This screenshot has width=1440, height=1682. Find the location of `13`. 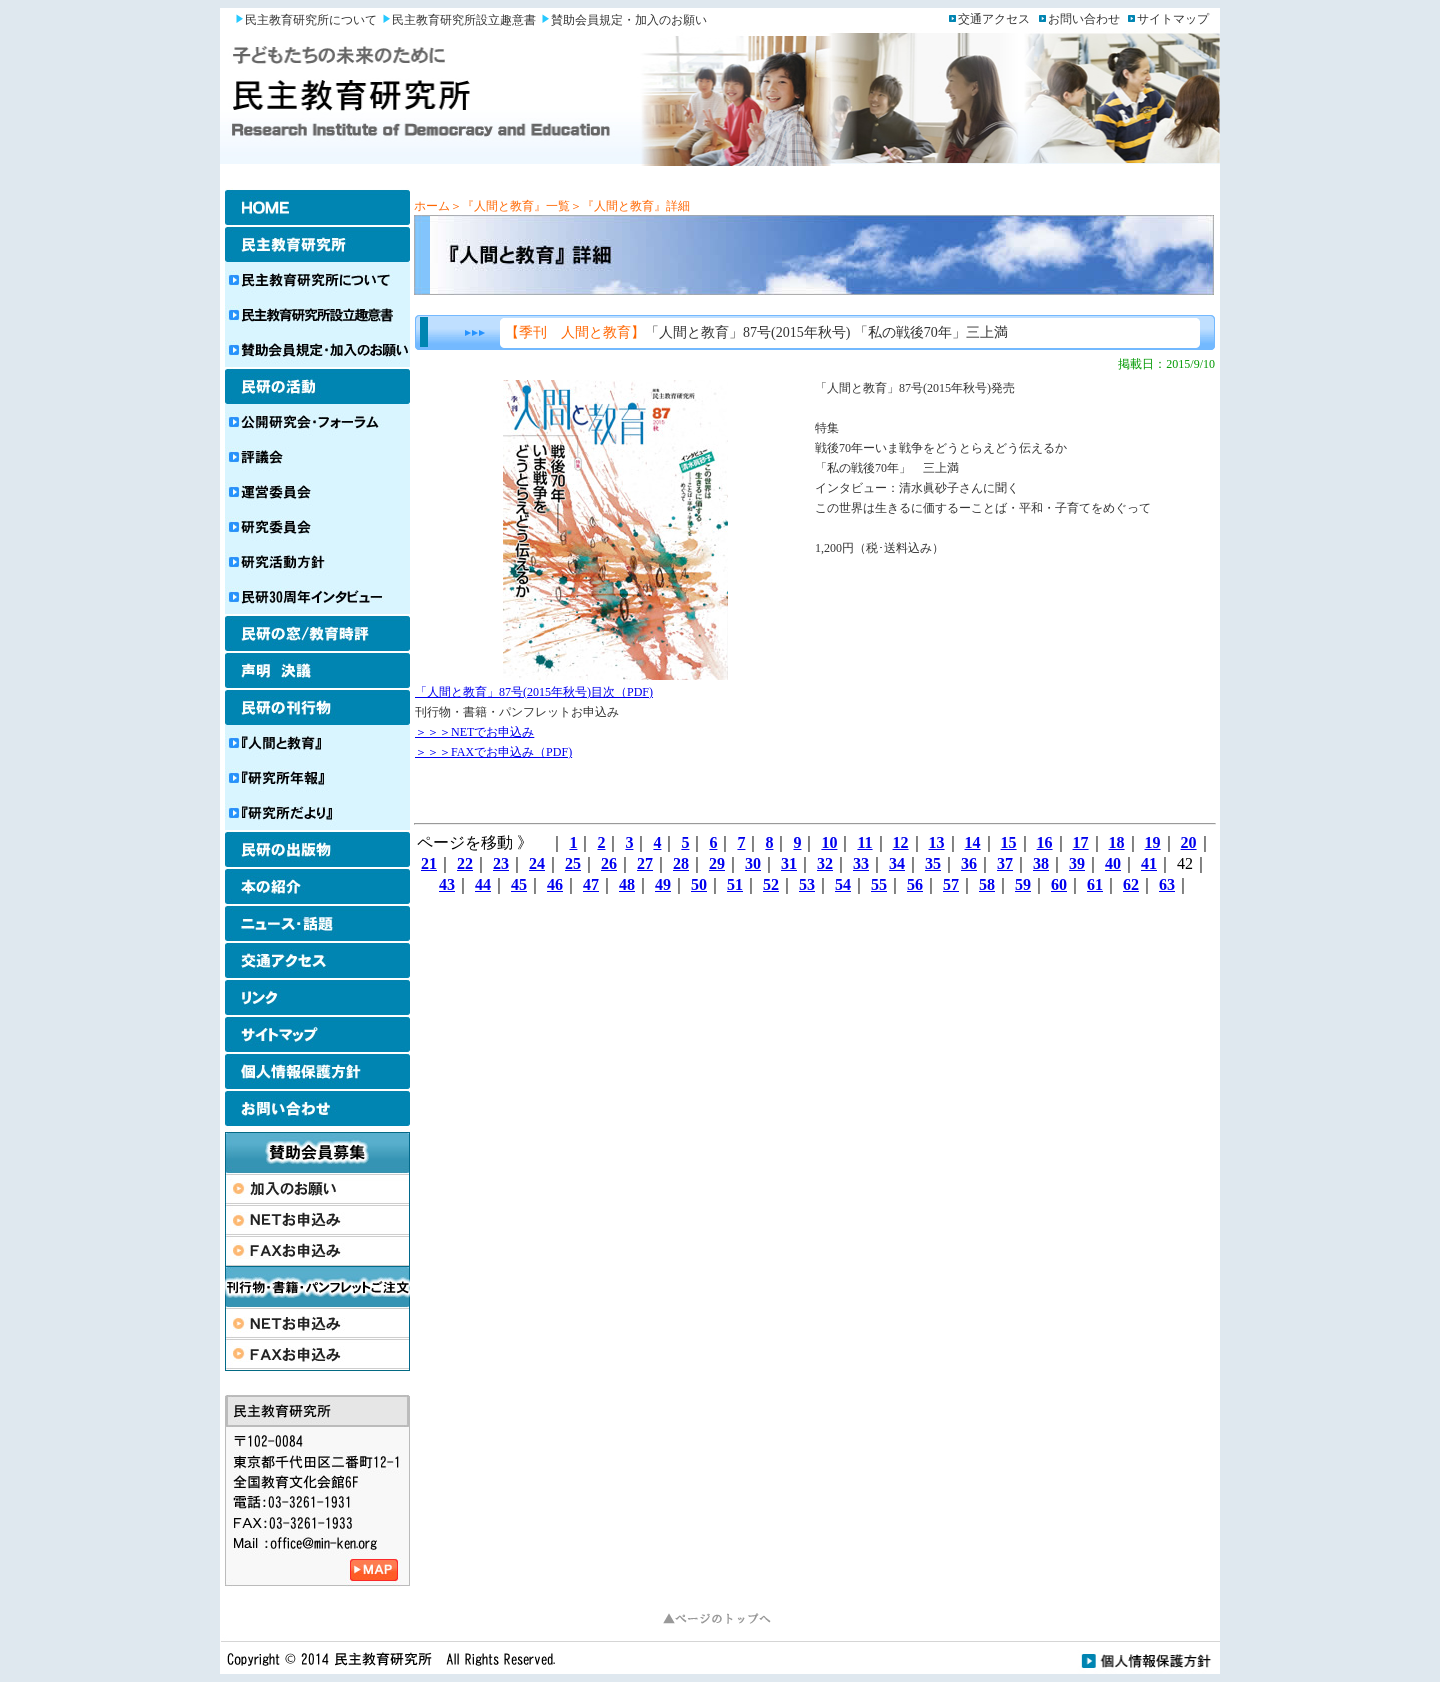

13 is located at coordinates (937, 842).